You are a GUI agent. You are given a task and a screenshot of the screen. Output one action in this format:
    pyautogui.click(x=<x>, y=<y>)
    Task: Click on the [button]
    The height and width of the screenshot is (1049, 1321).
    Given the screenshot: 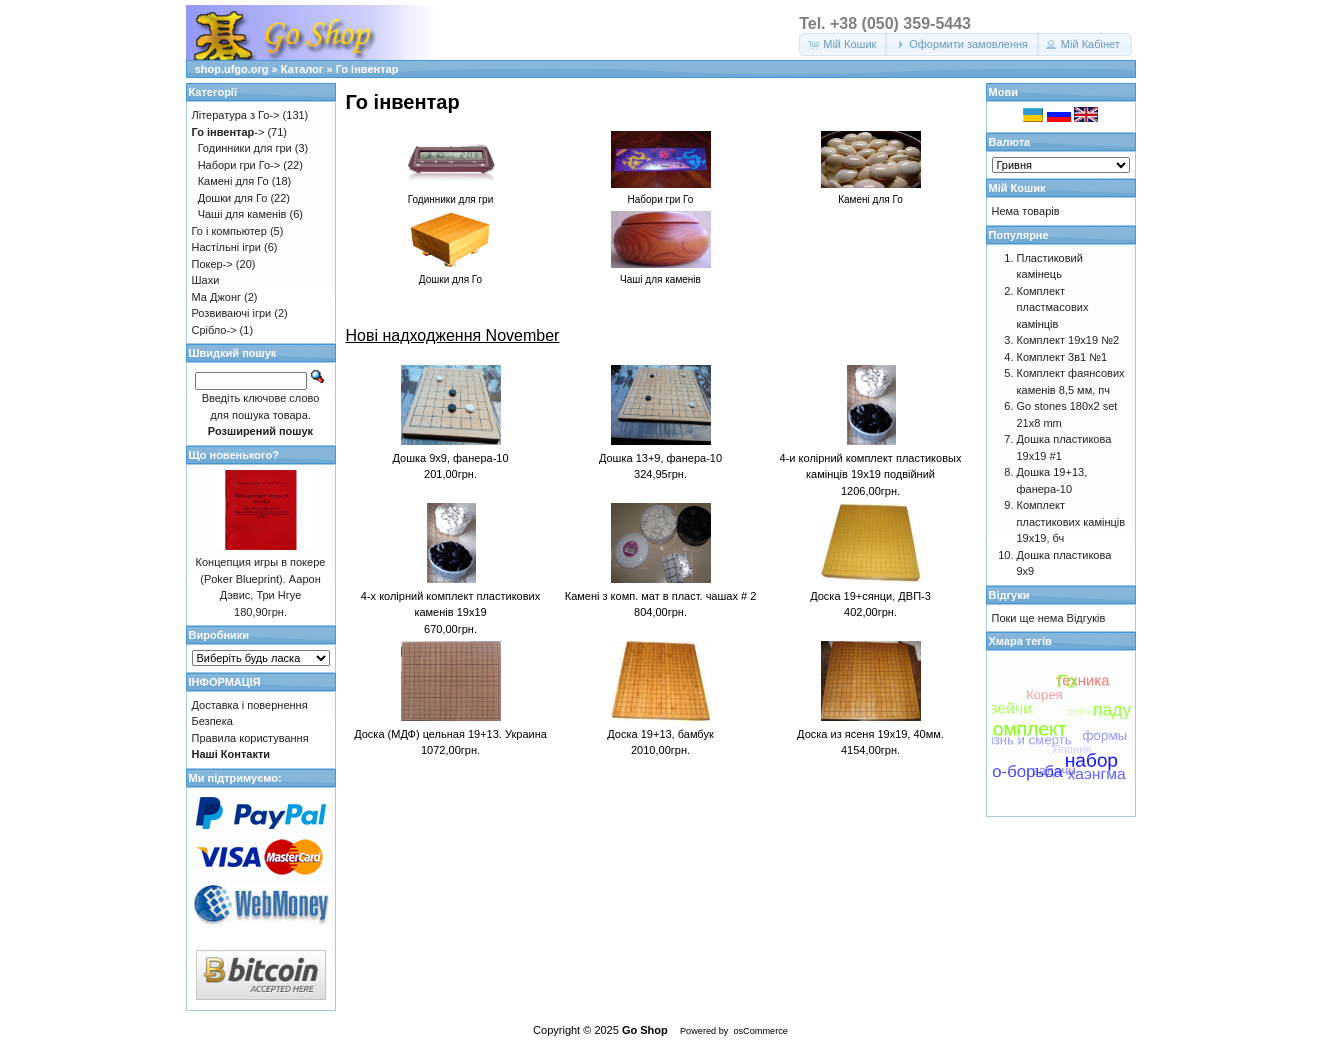 What is the action you would take?
    pyautogui.click(x=843, y=44)
    